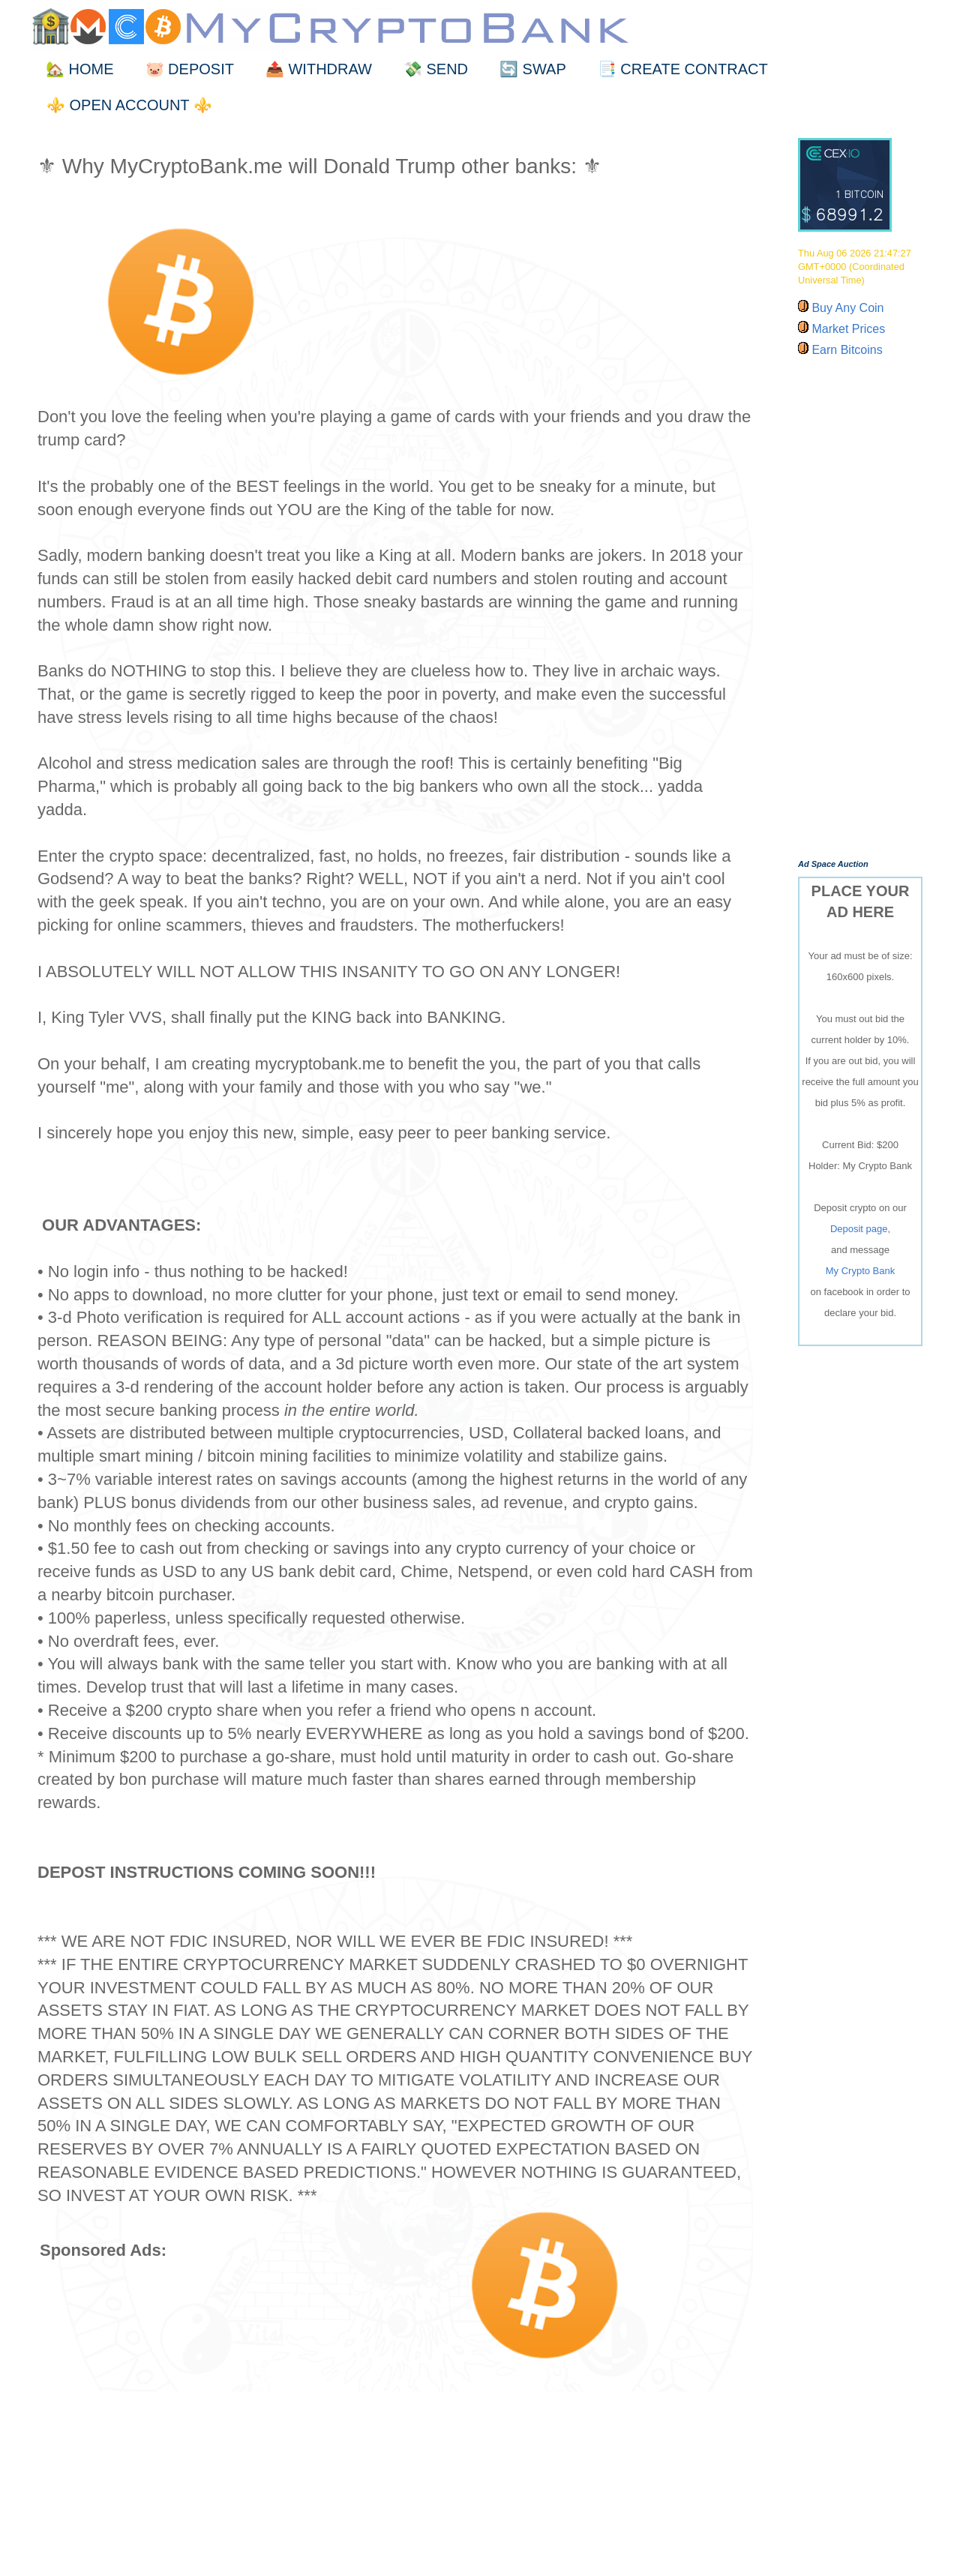  What do you see at coordinates (859, 1228) in the screenshot?
I see `Deposit page` at bounding box center [859, 1228].